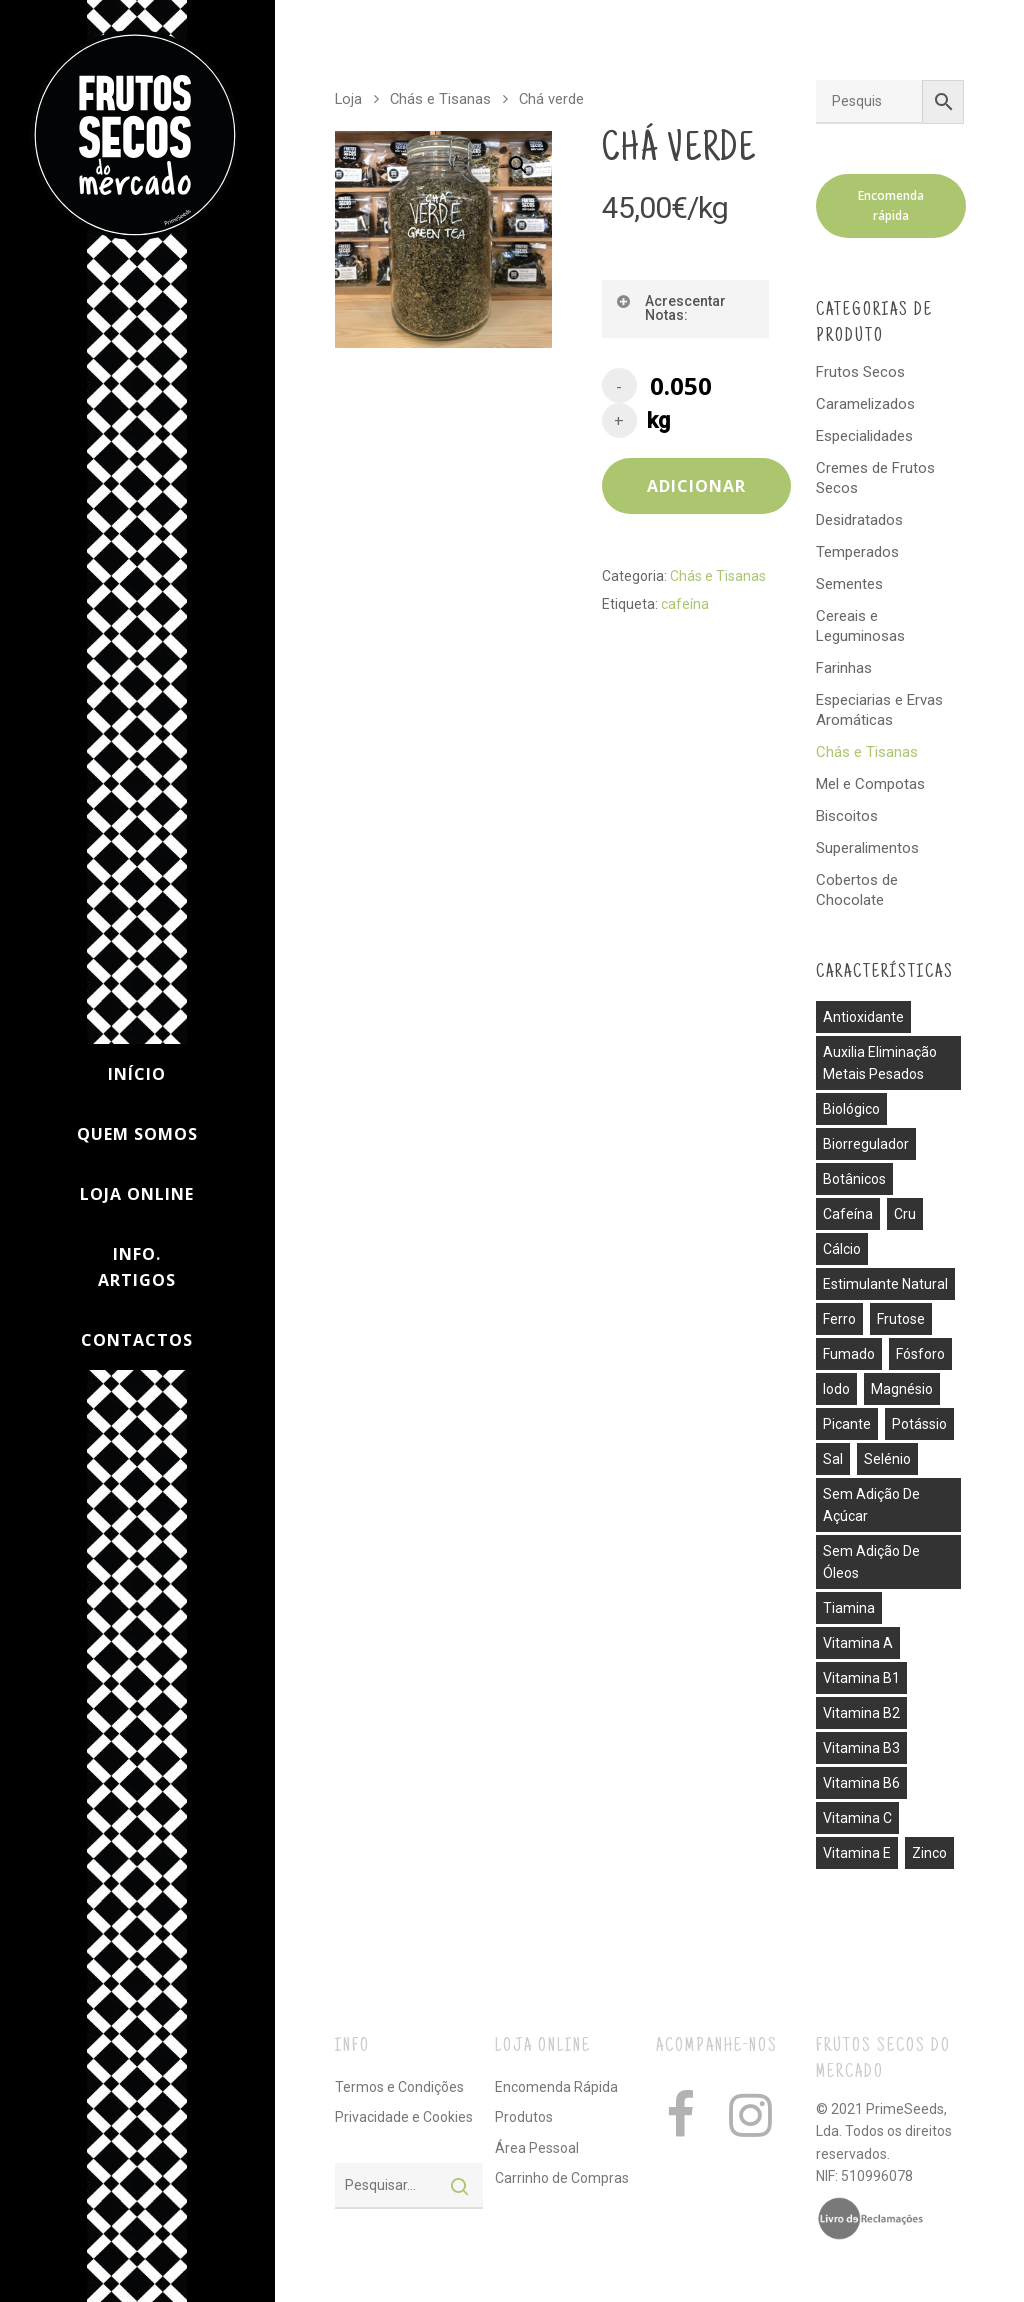 Image resolution: width=1024 pixels, height=2302 pixels. I want to click on Produtos, so click(524, 2117).